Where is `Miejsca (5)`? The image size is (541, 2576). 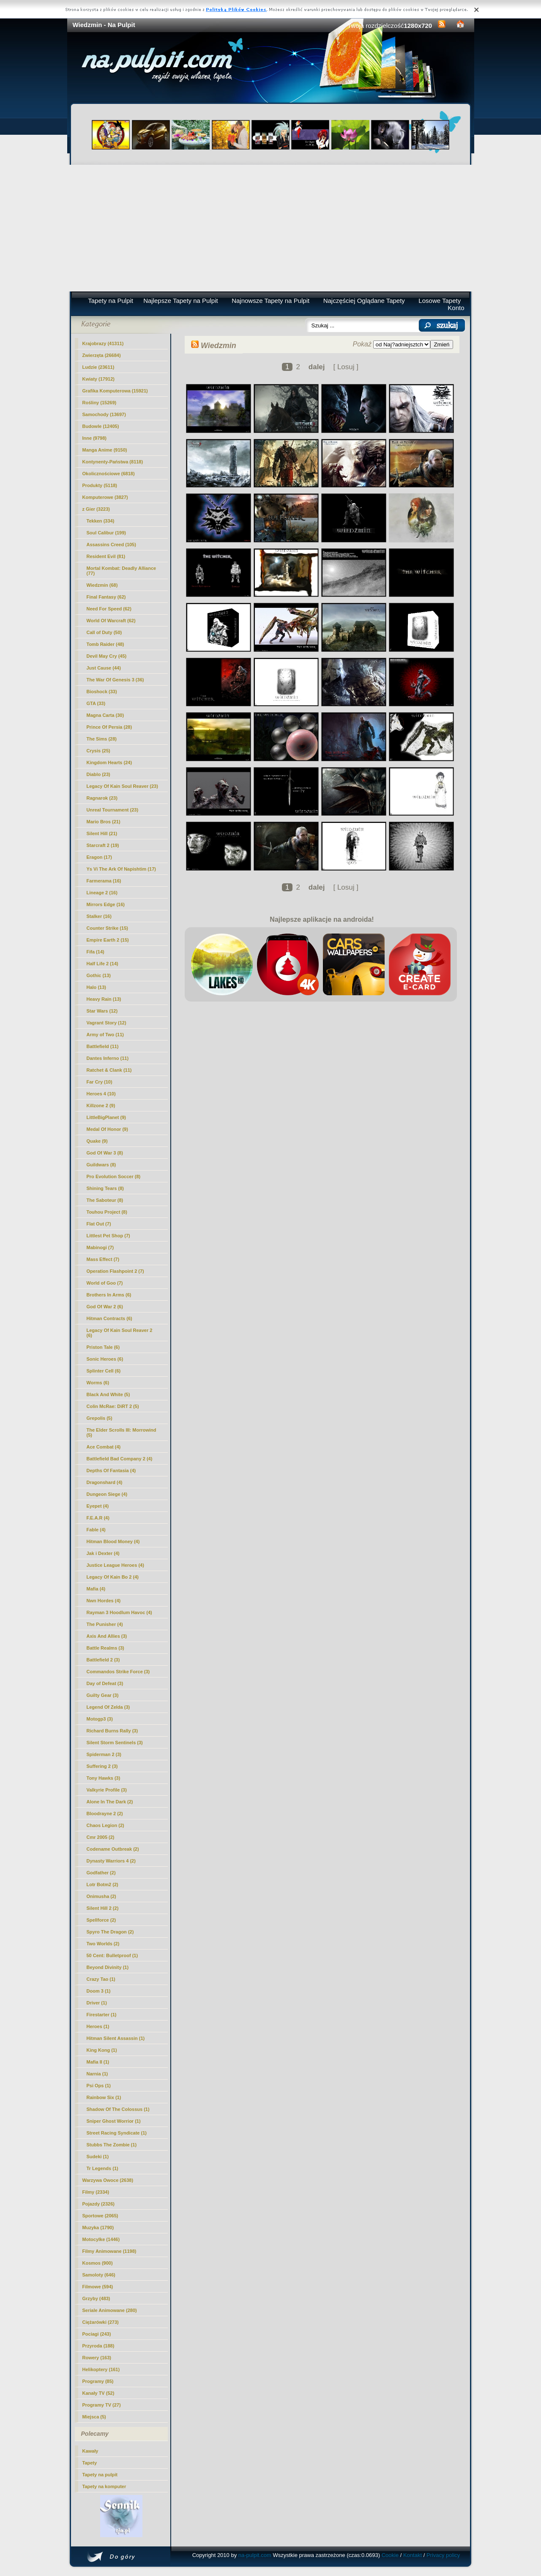 Miejsca (5) is located at coordinates (94, 2416).